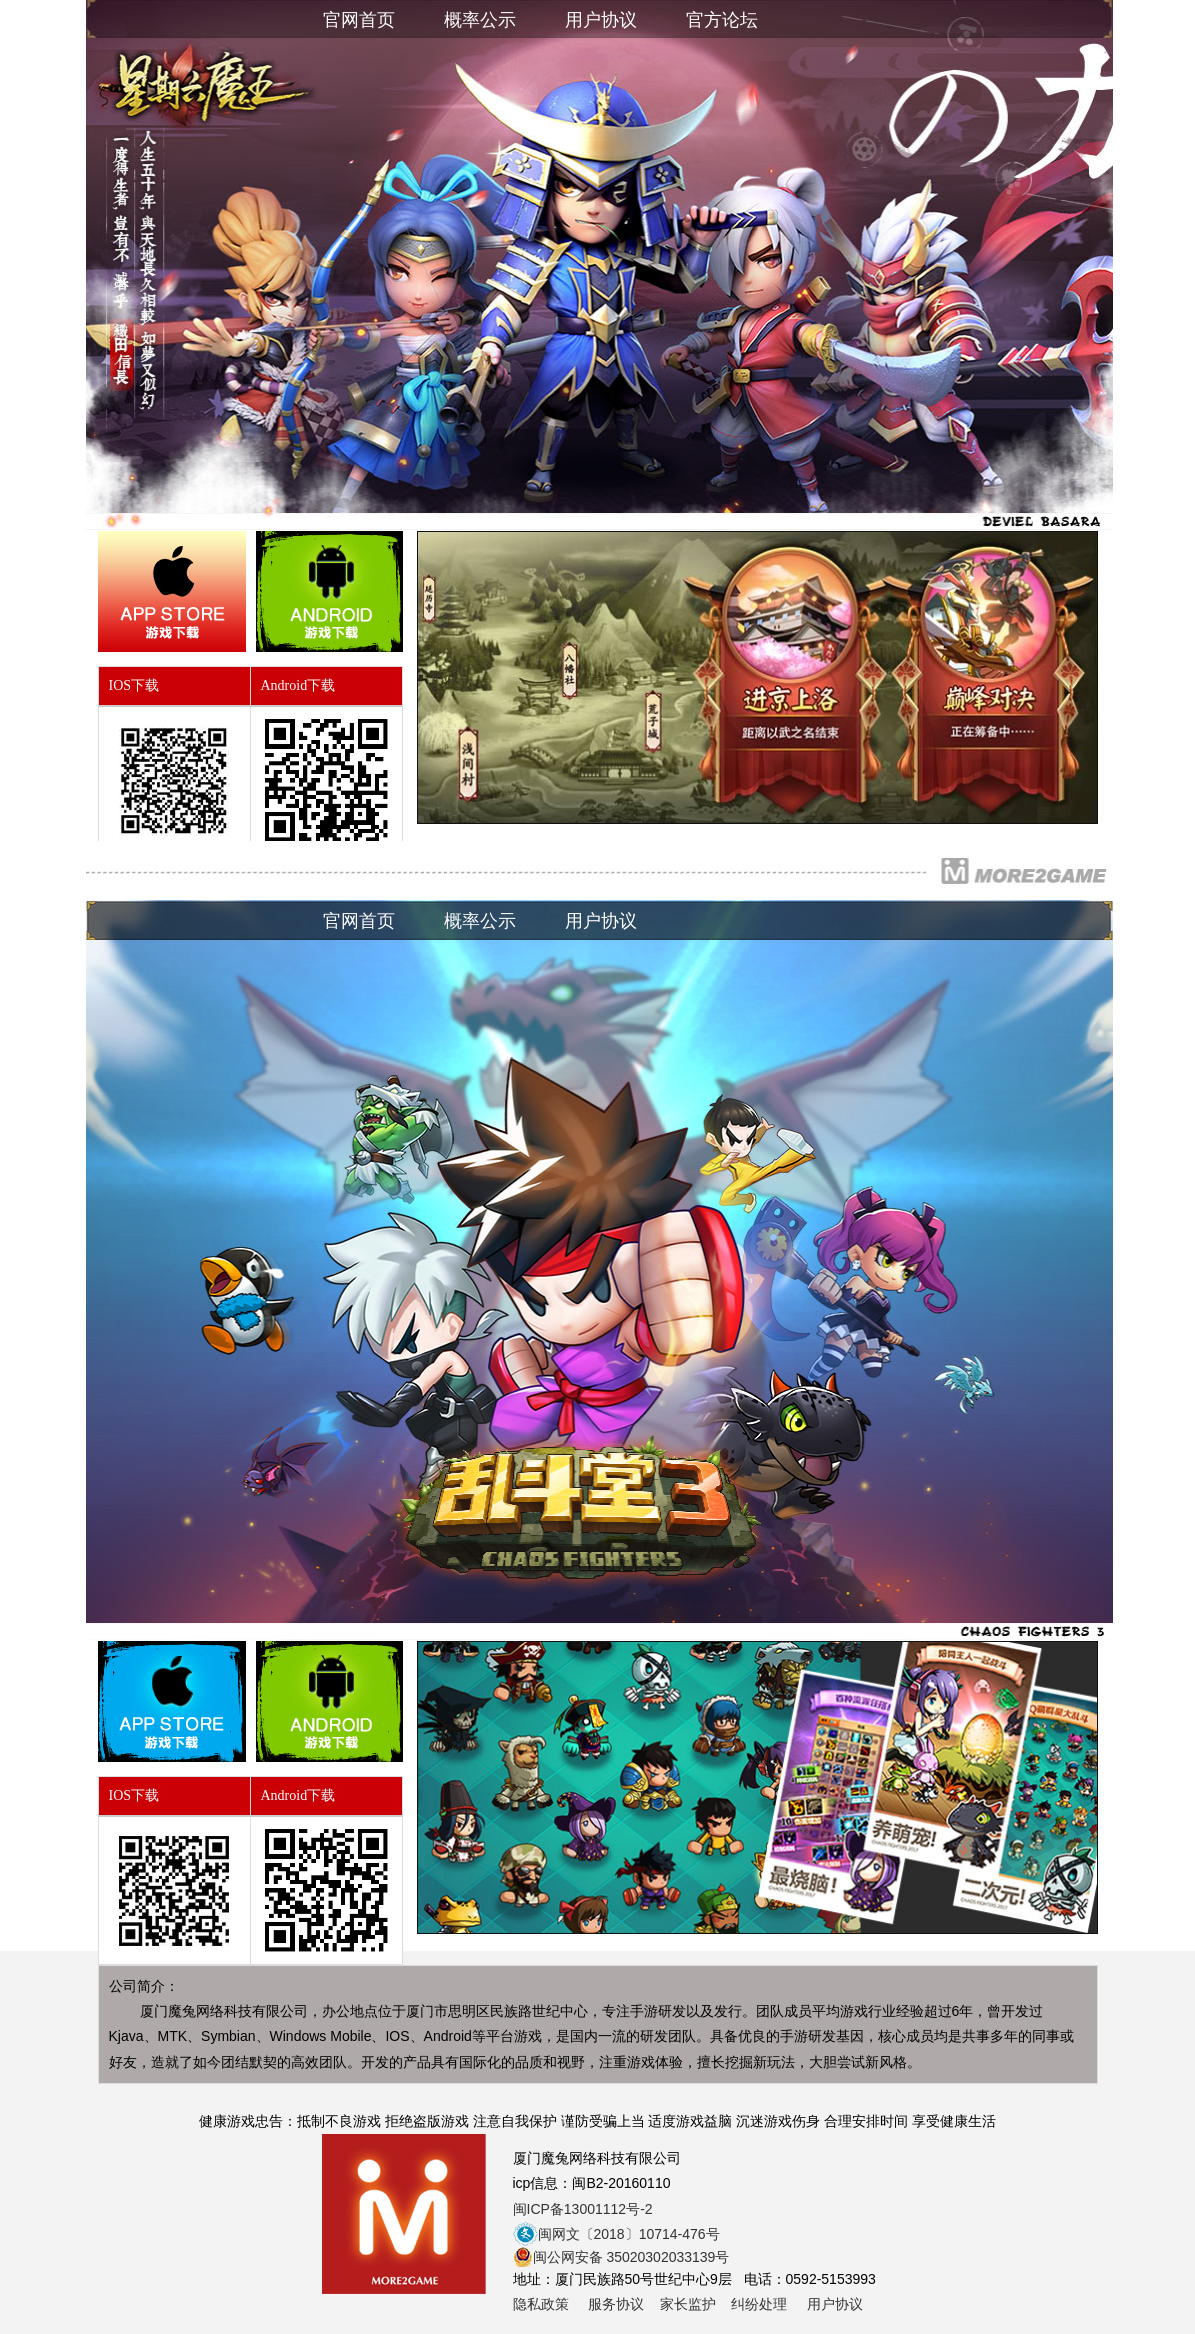  I want to click on 概率公示, so click(480, 20).